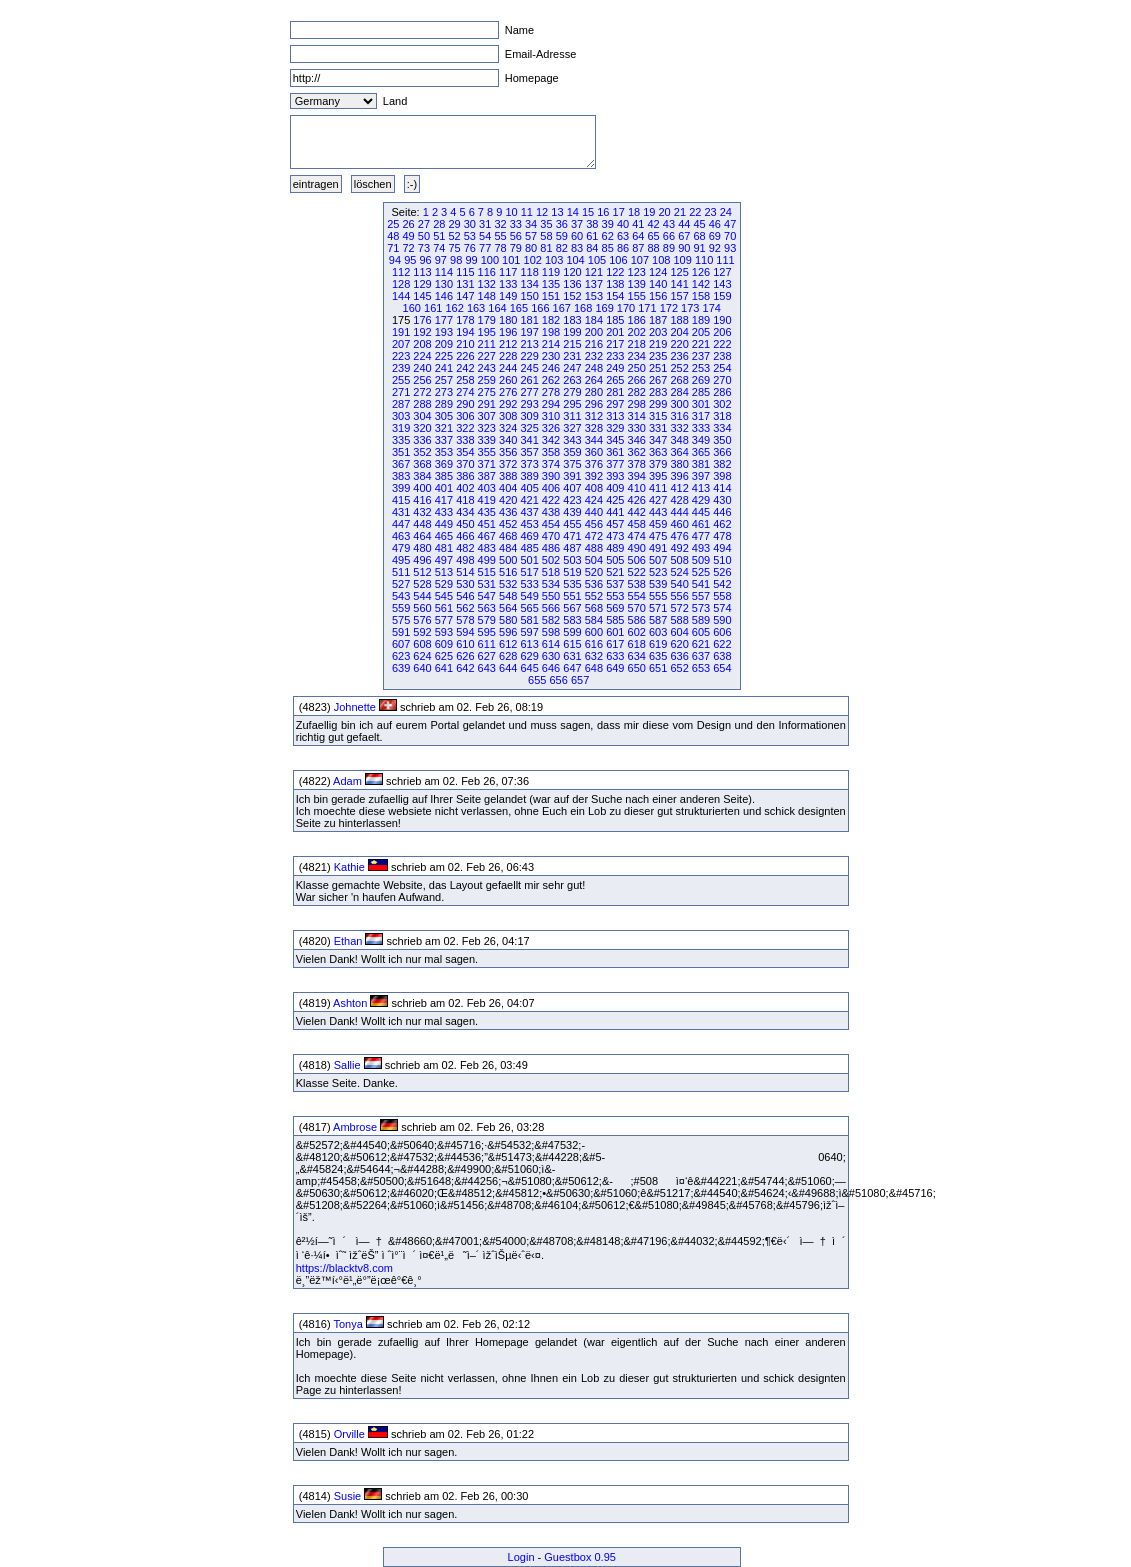  Describe the element at coordinates (690, 308) in the screenshot. I see `173` at that location.